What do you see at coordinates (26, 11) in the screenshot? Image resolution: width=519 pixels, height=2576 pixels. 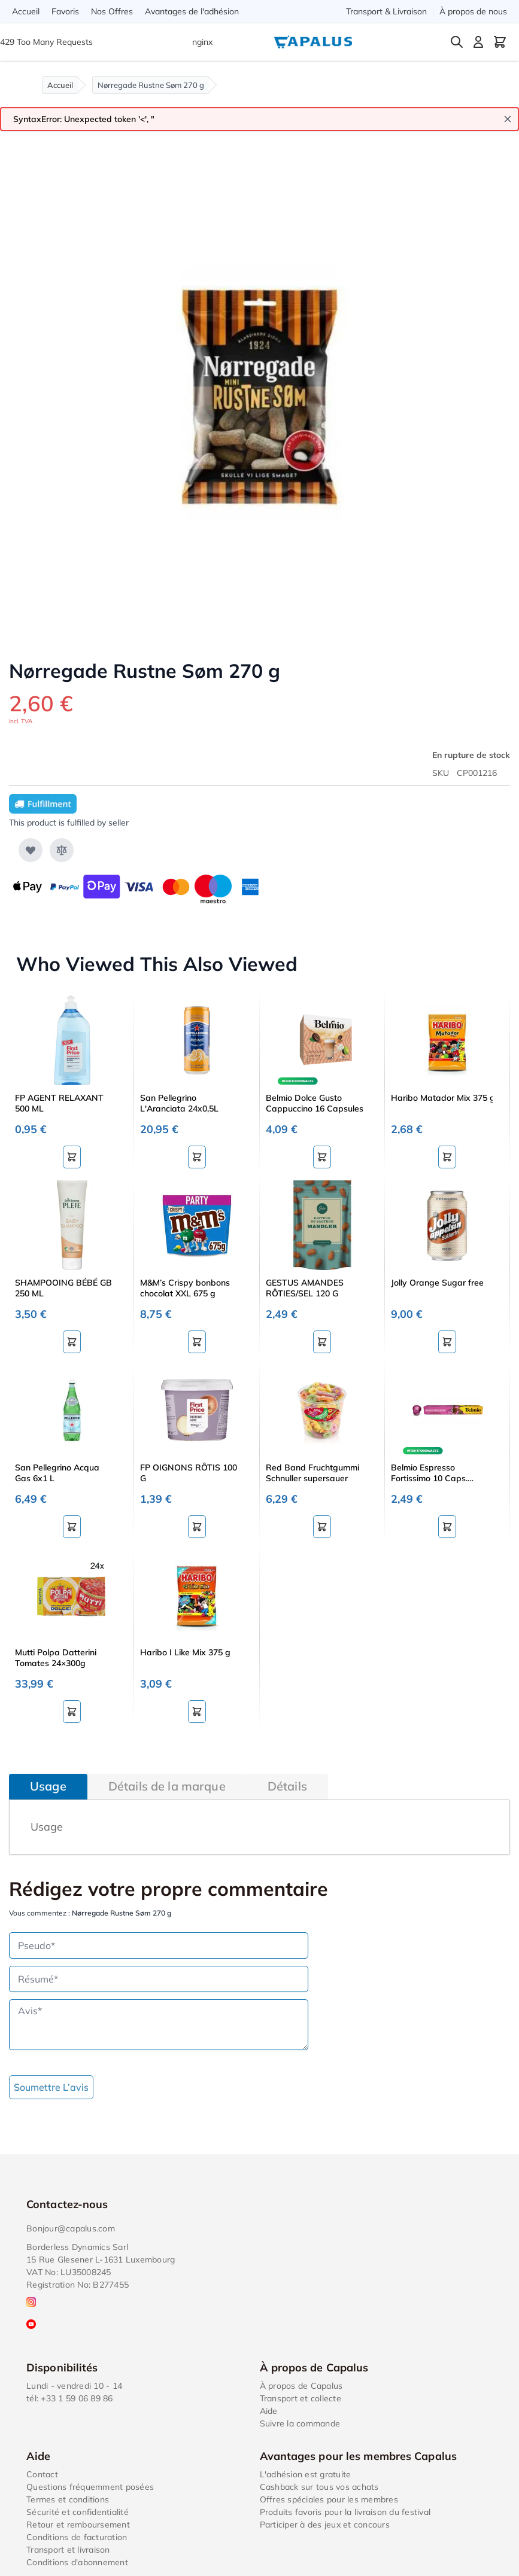 I see `Accueil` at bounding box center [26, 11].